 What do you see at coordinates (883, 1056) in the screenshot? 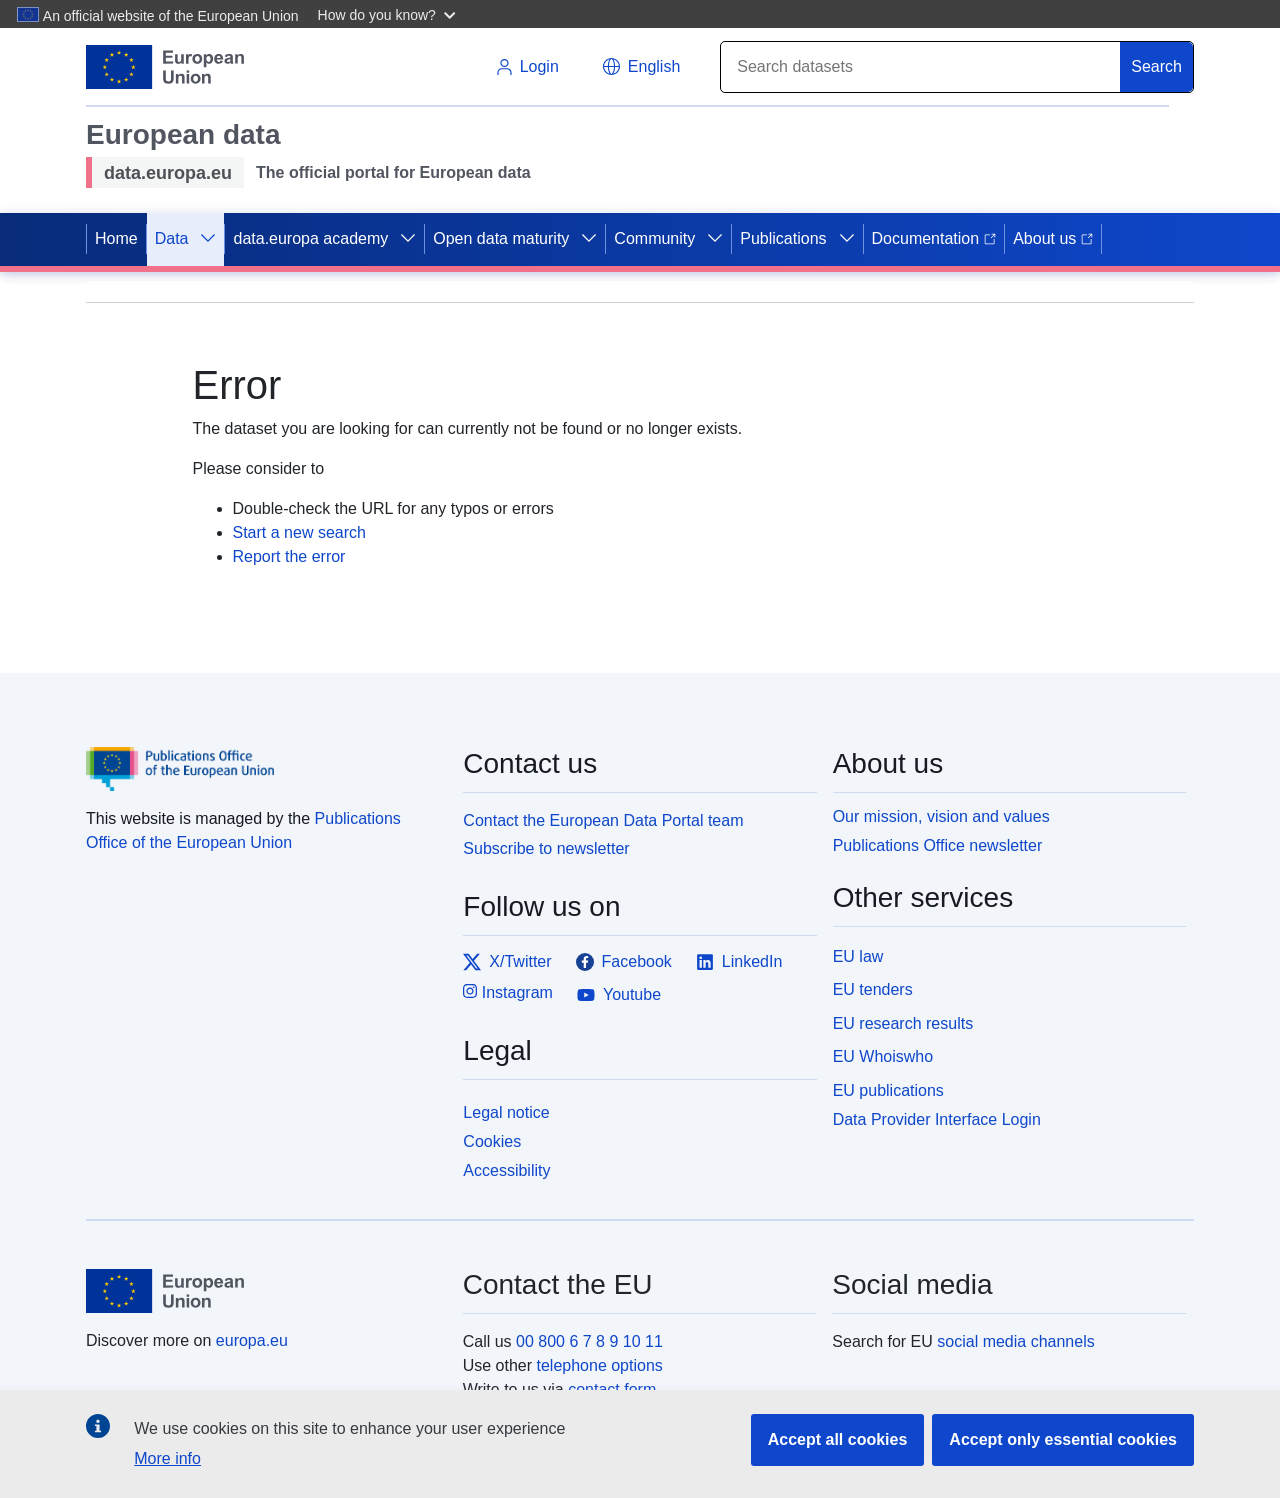
I see `EU Whoiswho` at bounding box center [883, 1056].